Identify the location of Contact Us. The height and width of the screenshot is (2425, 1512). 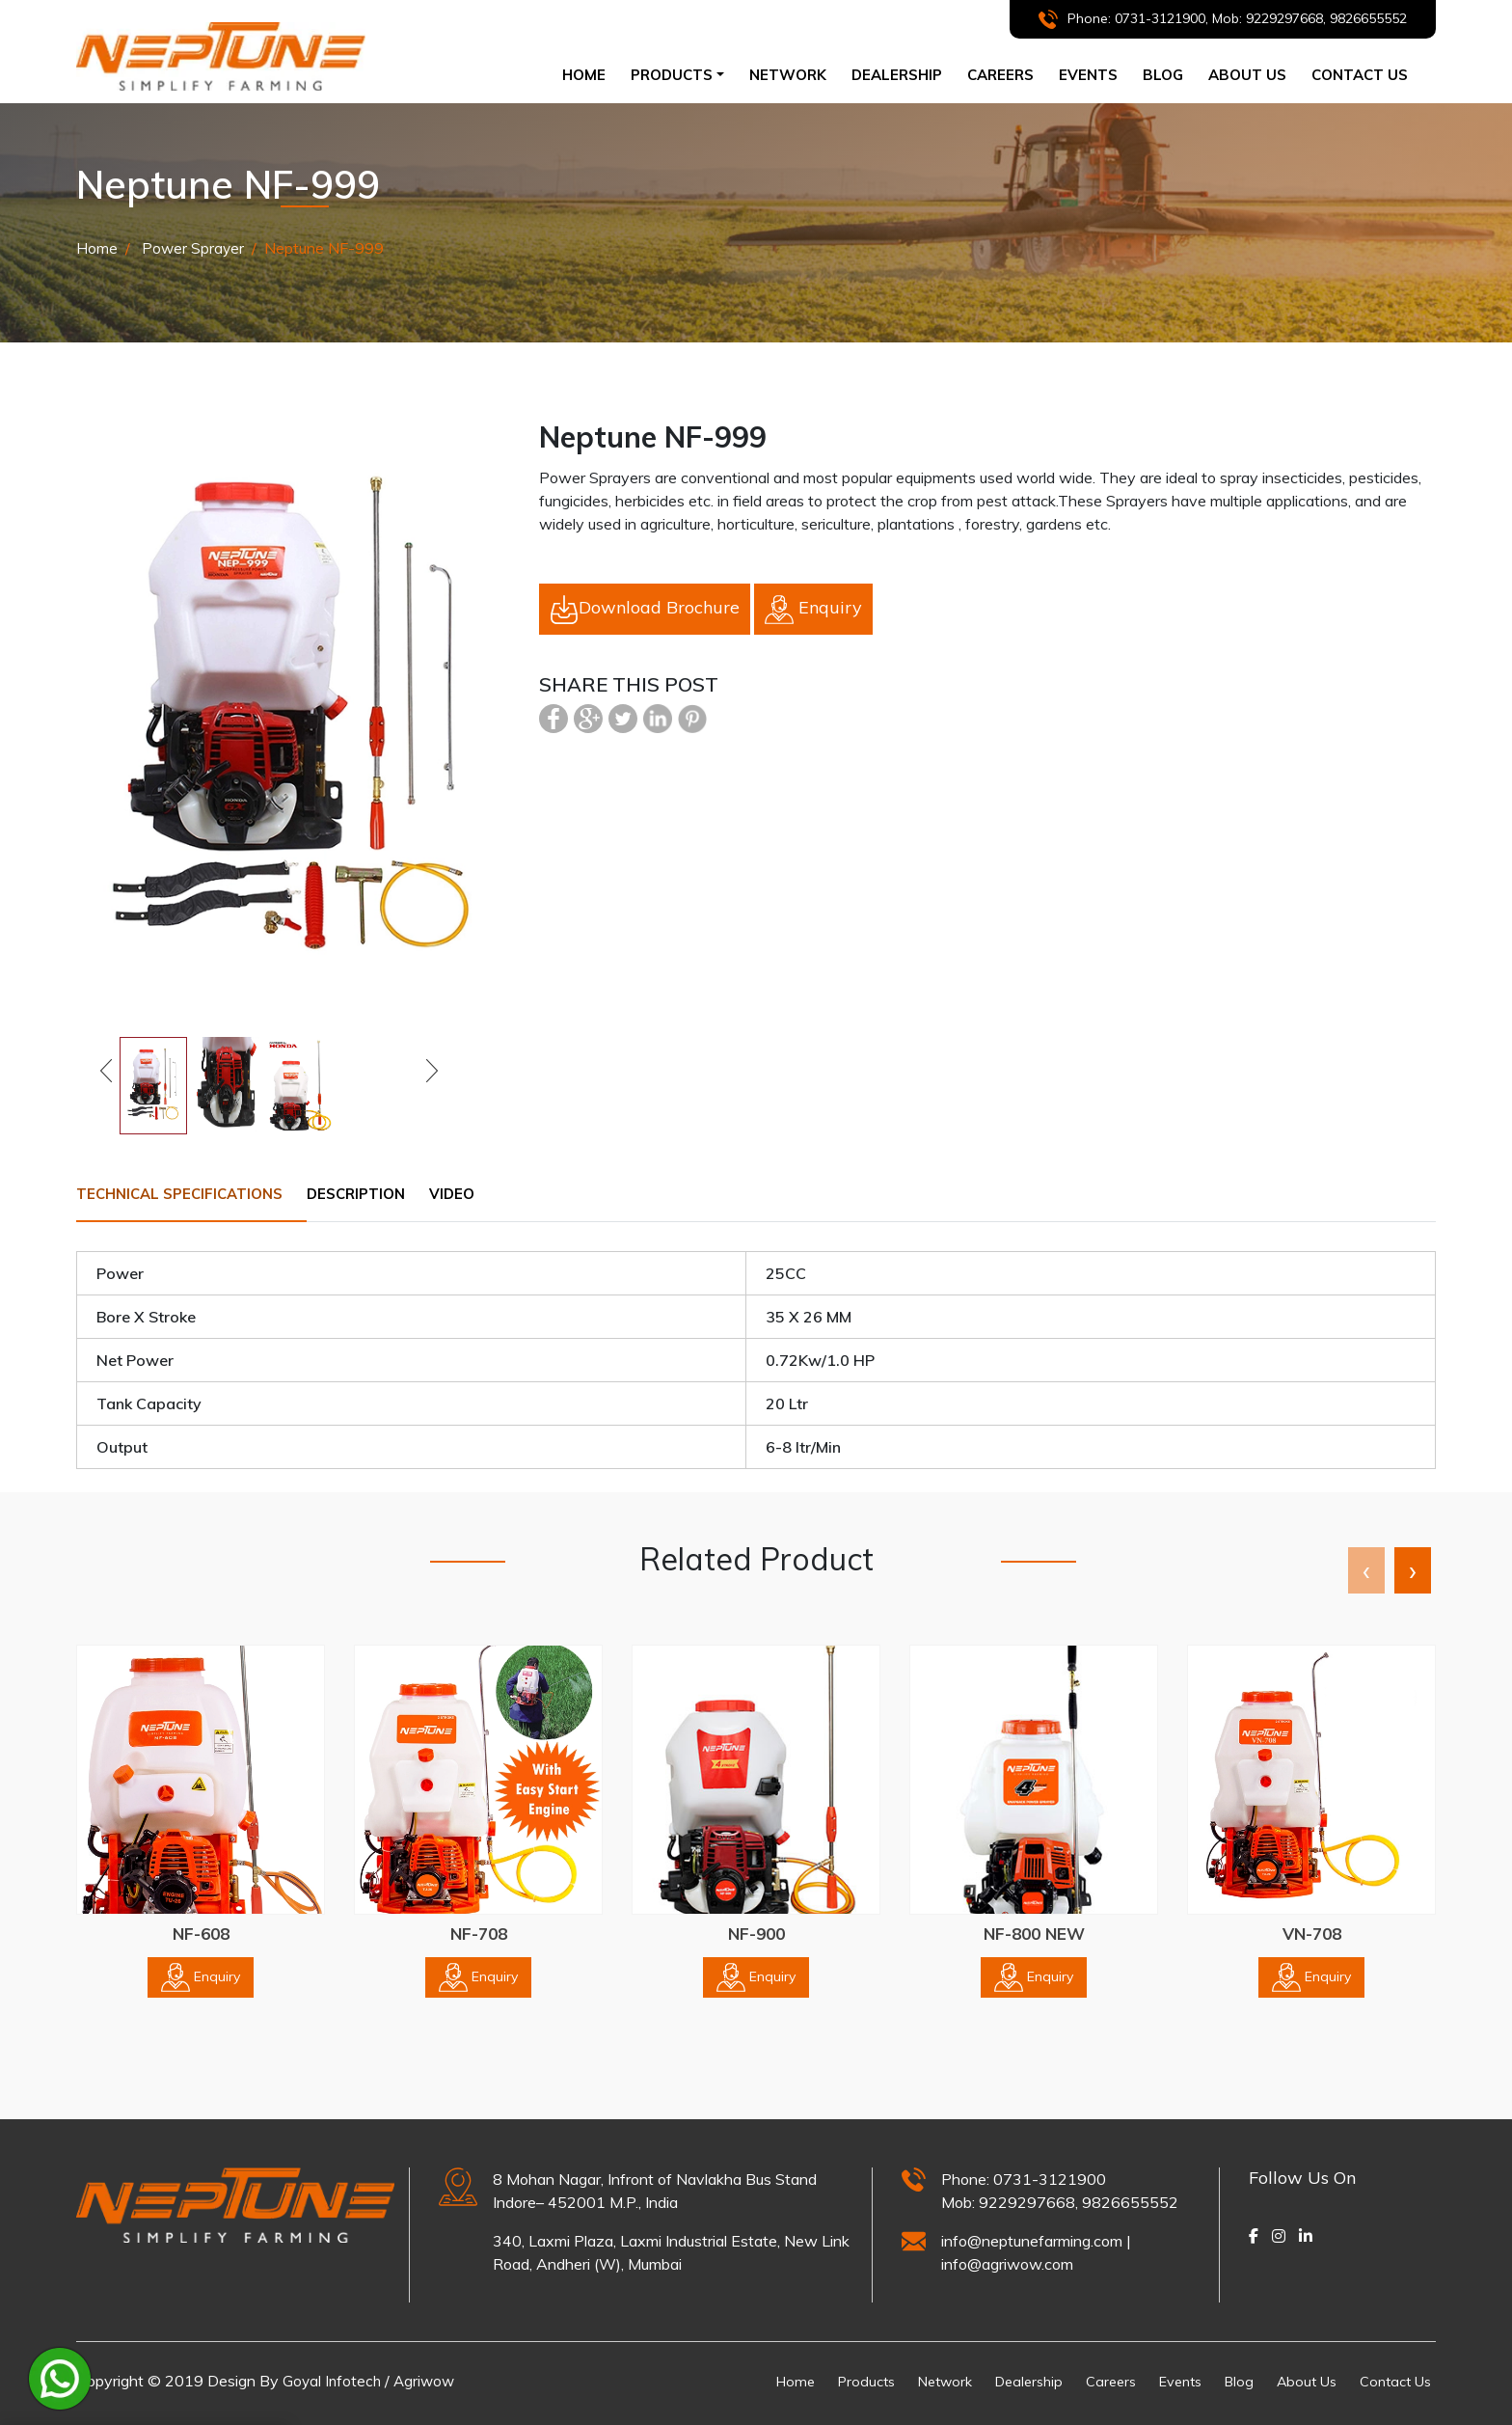
(1391, 2380).